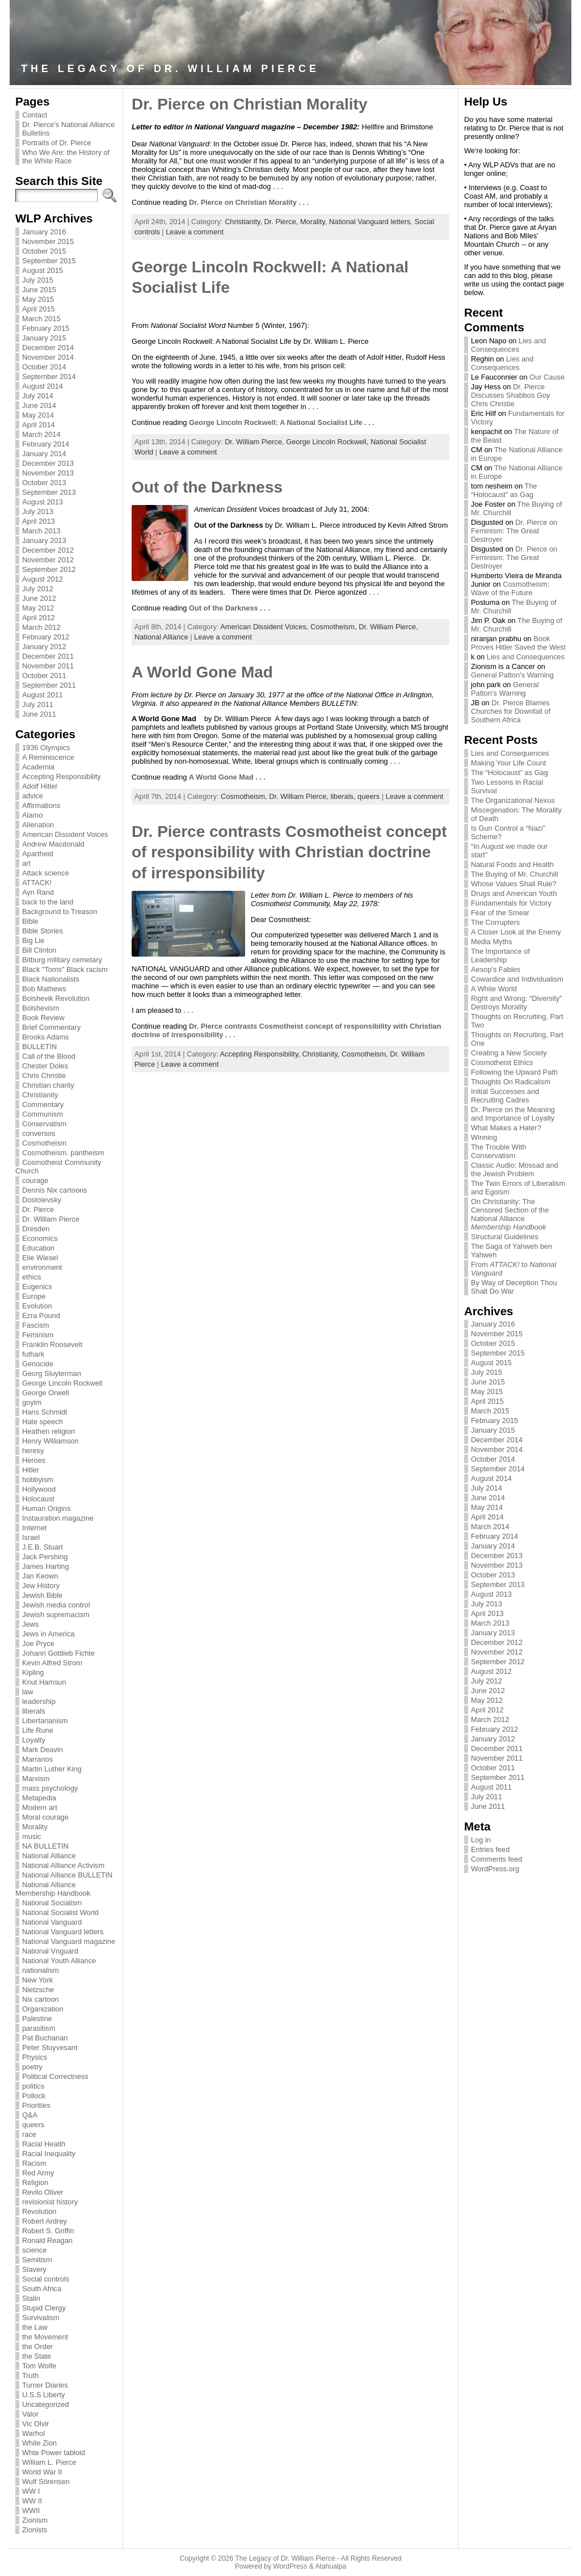  What do you see at coordinates (45, 444) in the screenshot?
I see `February 2014` at bounding box center [45, 444].